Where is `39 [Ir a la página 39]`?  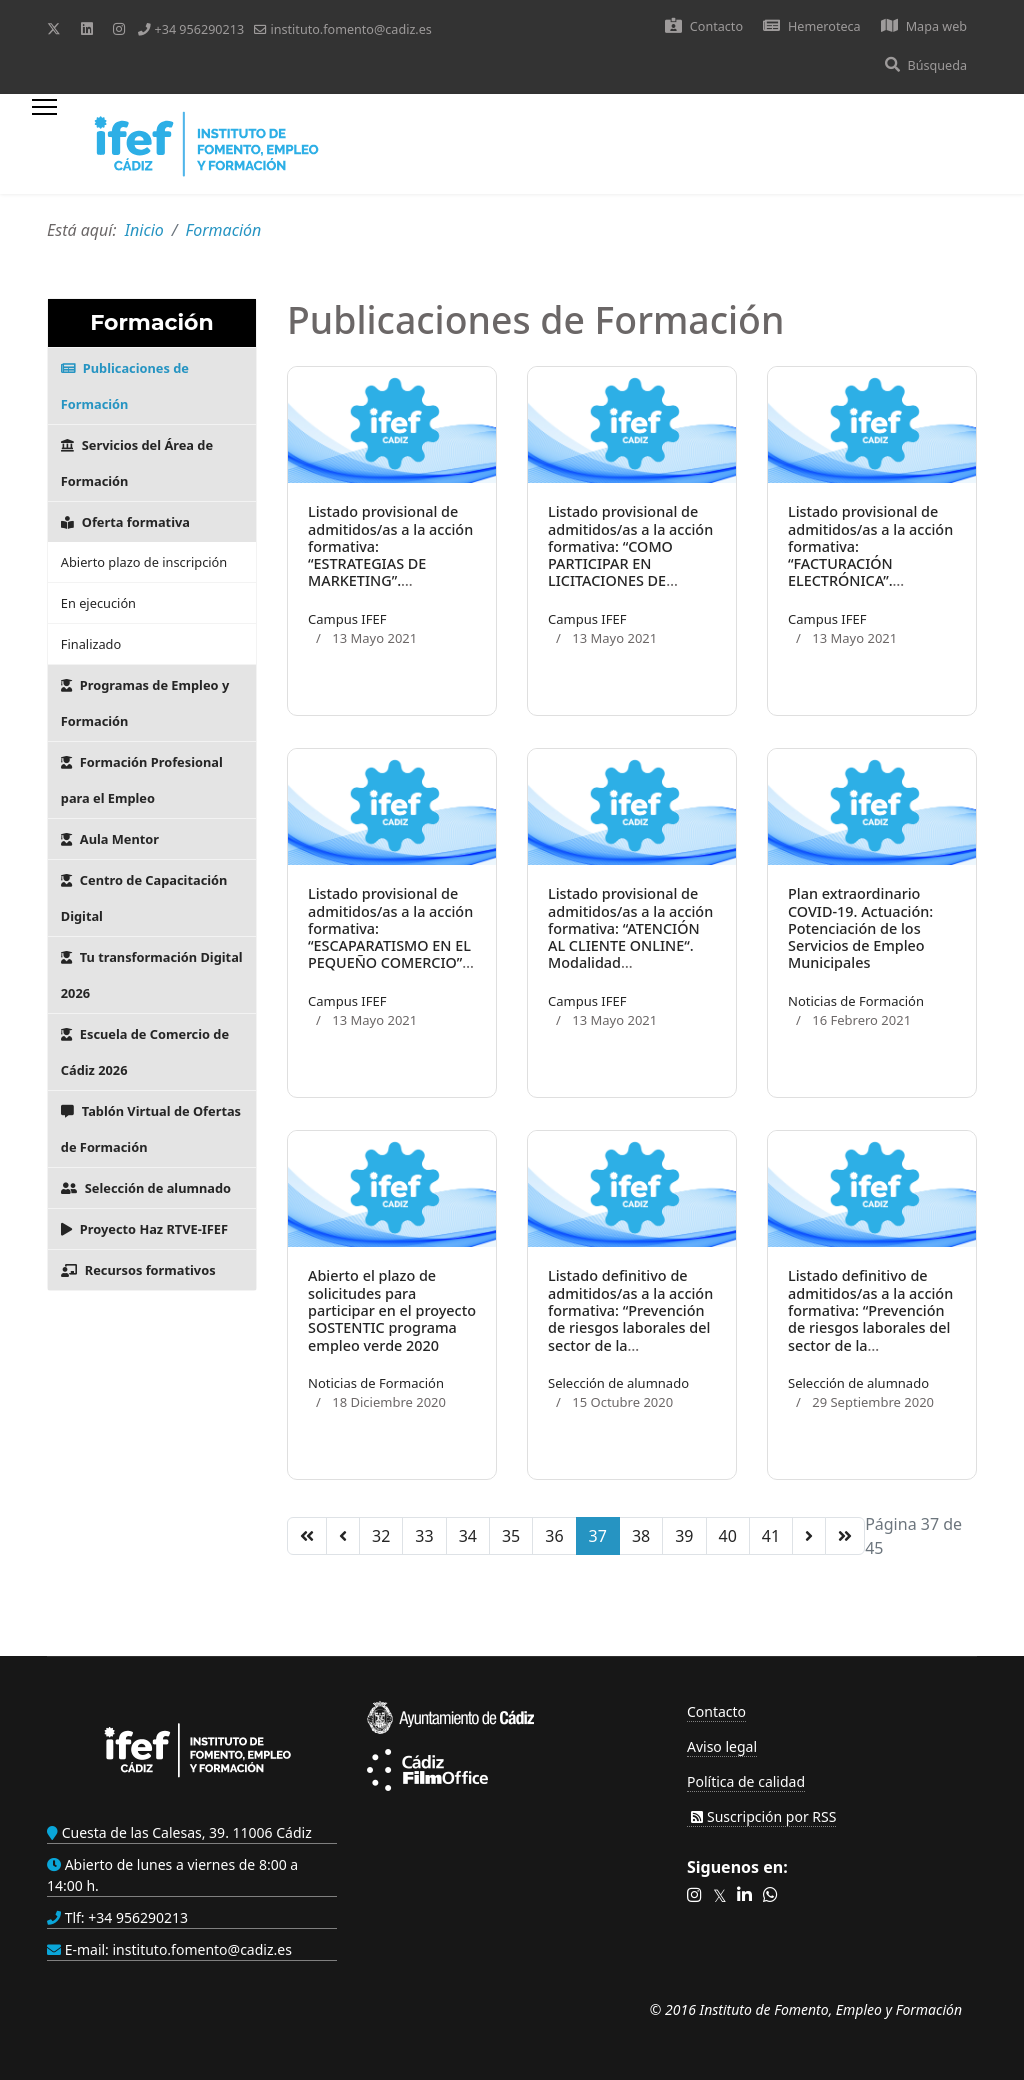 39 [Ir a la página 39] is located at coordinates (684, 1536).